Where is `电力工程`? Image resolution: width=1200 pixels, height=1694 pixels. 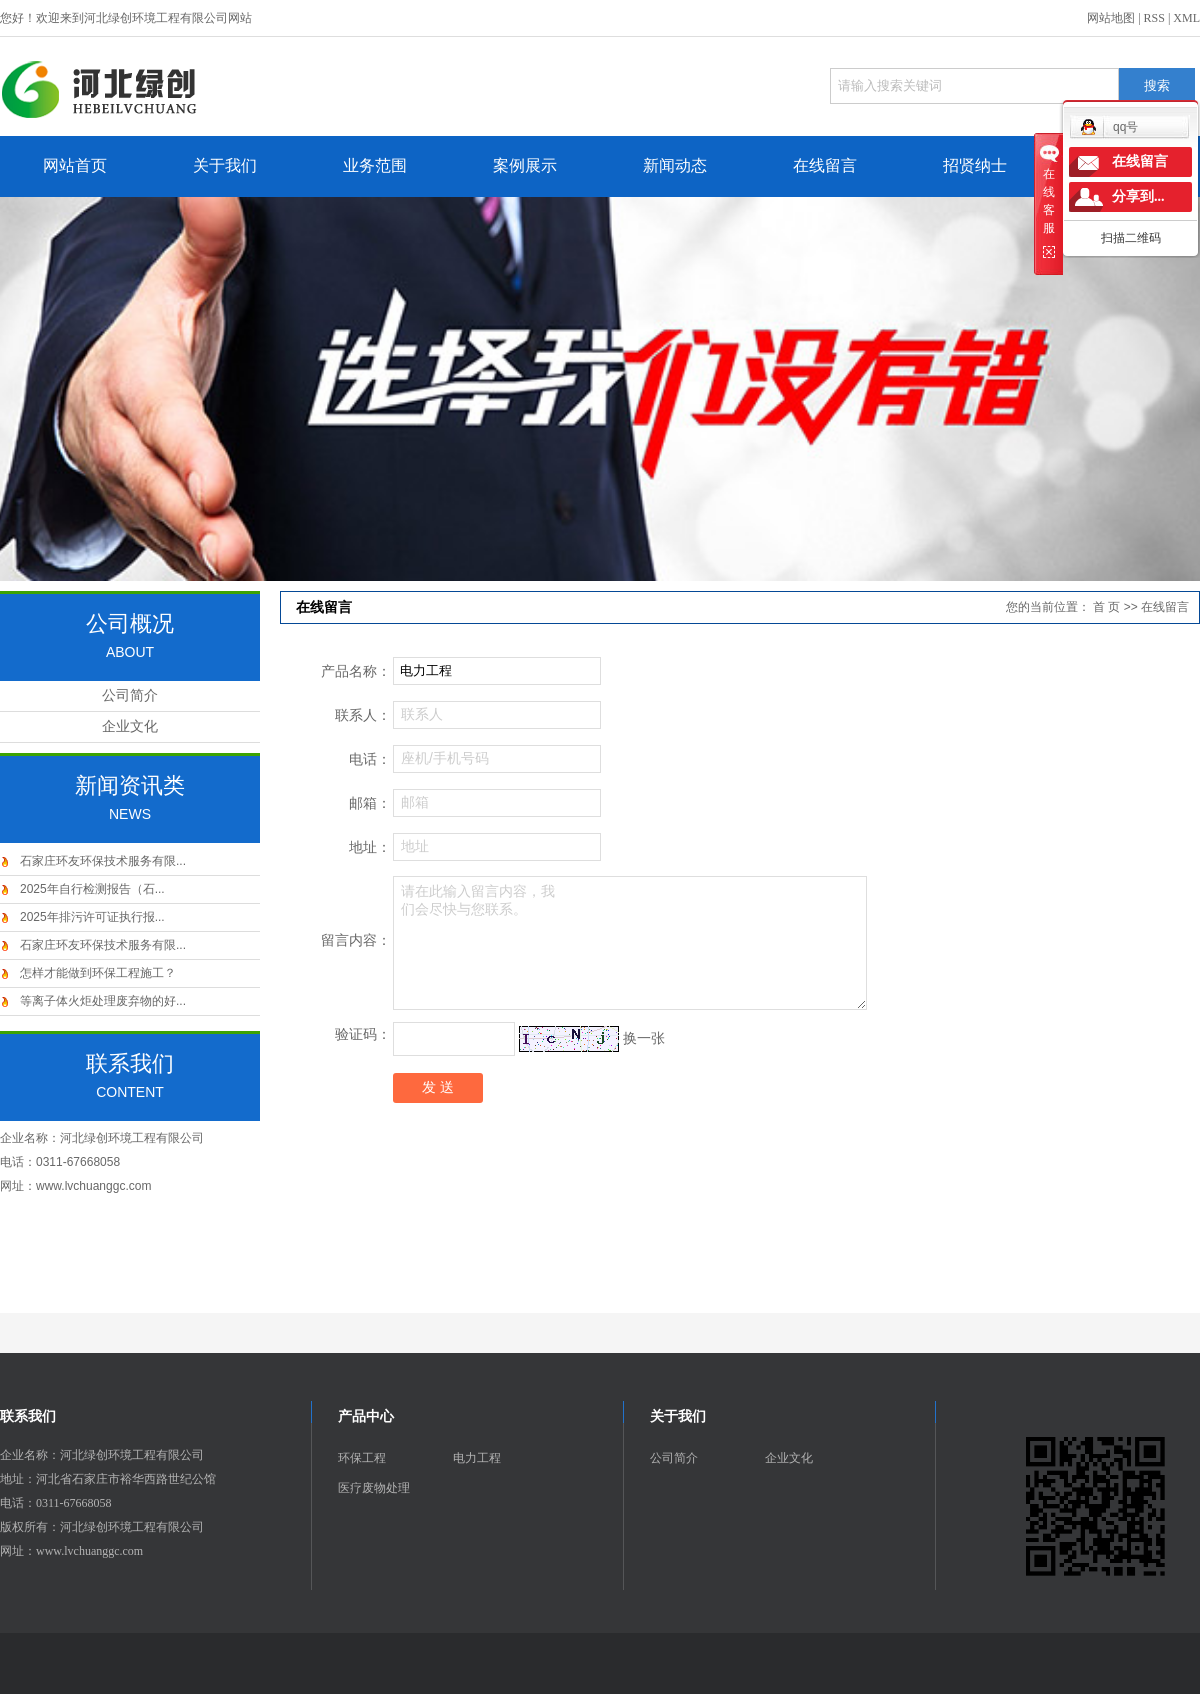 电力工程 is located at coordinates (477, 1458).